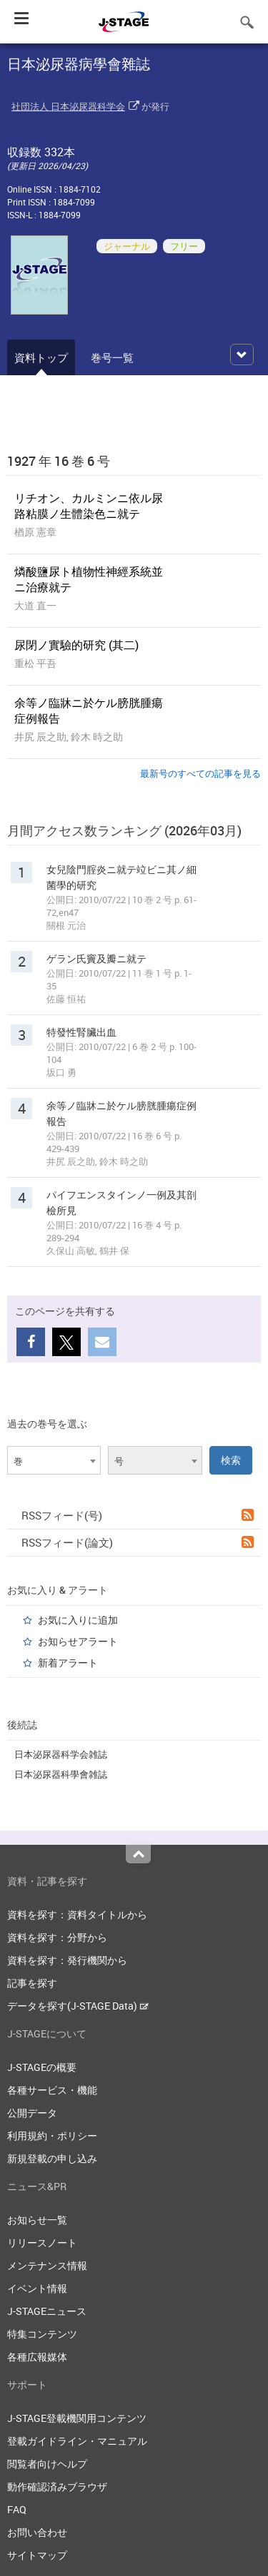 The width and height of the screenshot is (268, 2576). What do you see at coordinates (37, 2356) in the screenshot?
I see `各種広報媒体` at bounding box center [37, 2356].